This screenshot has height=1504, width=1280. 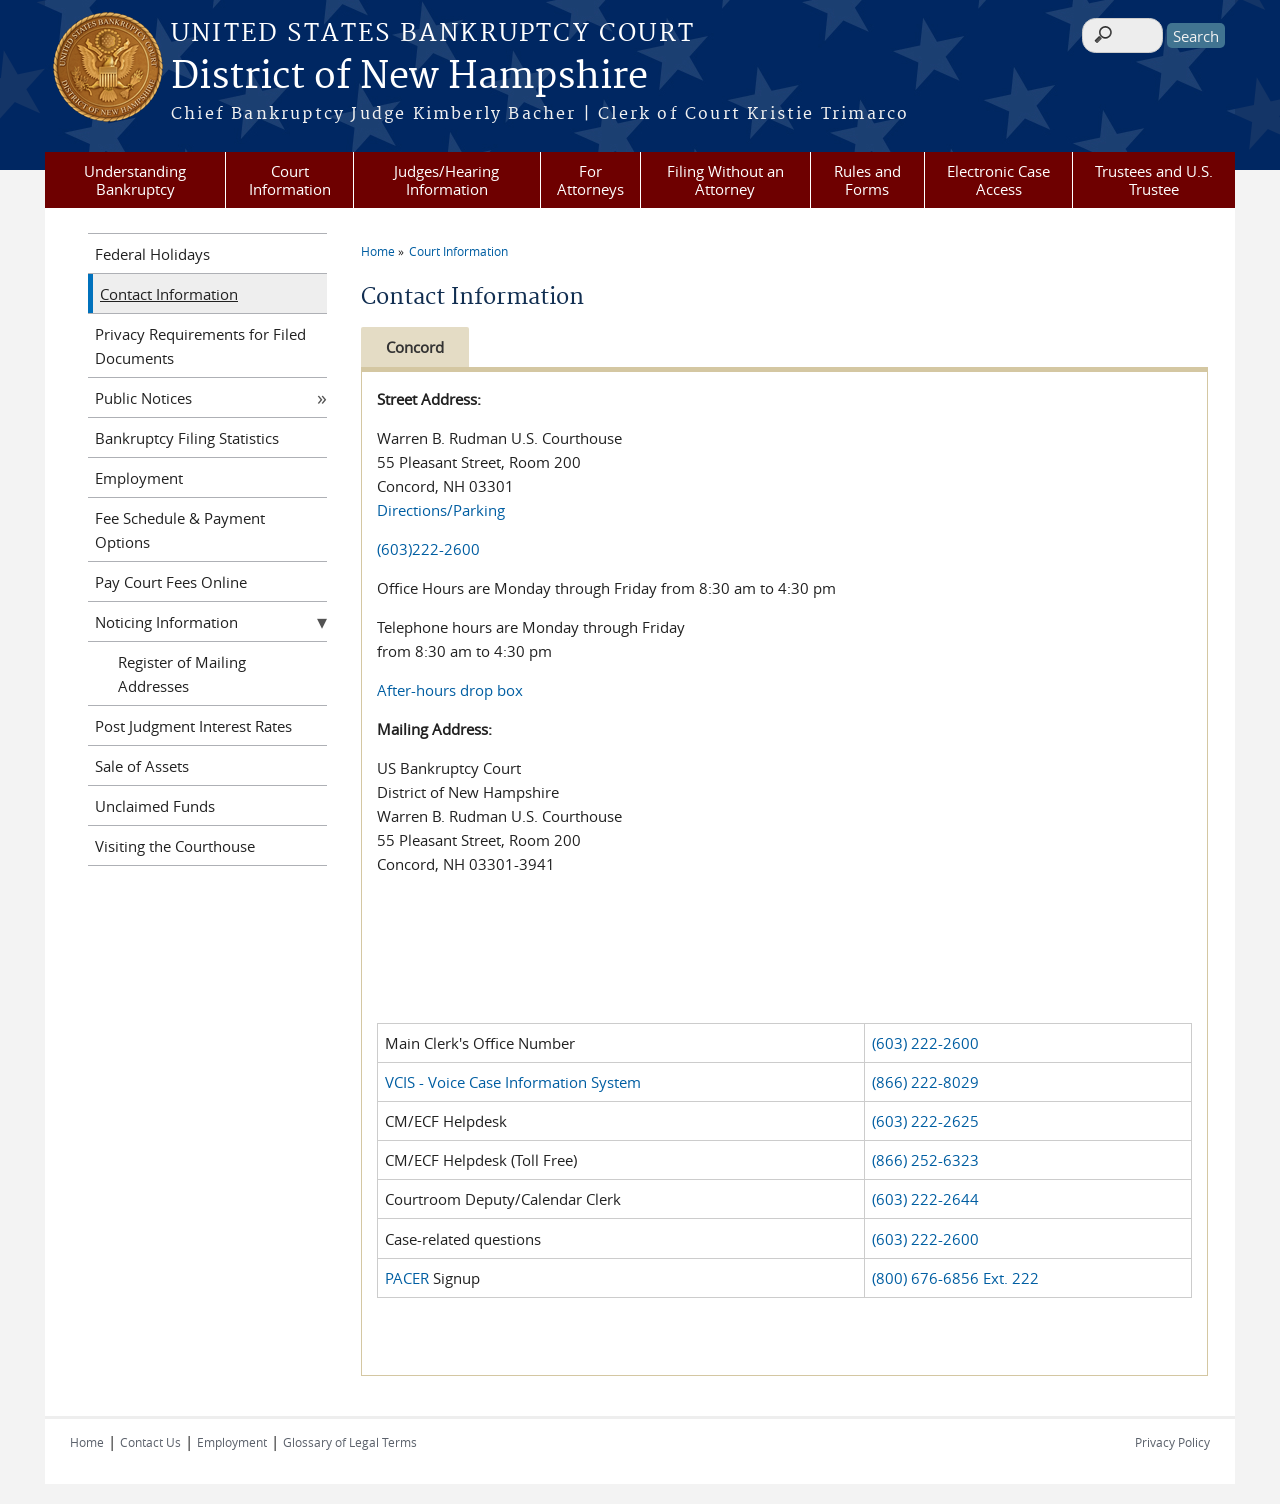 What do you see at coordinates (350, 1442) in the screenshot?
I see `Glossary of Legal Terms` at bounding box center [350, 1442].